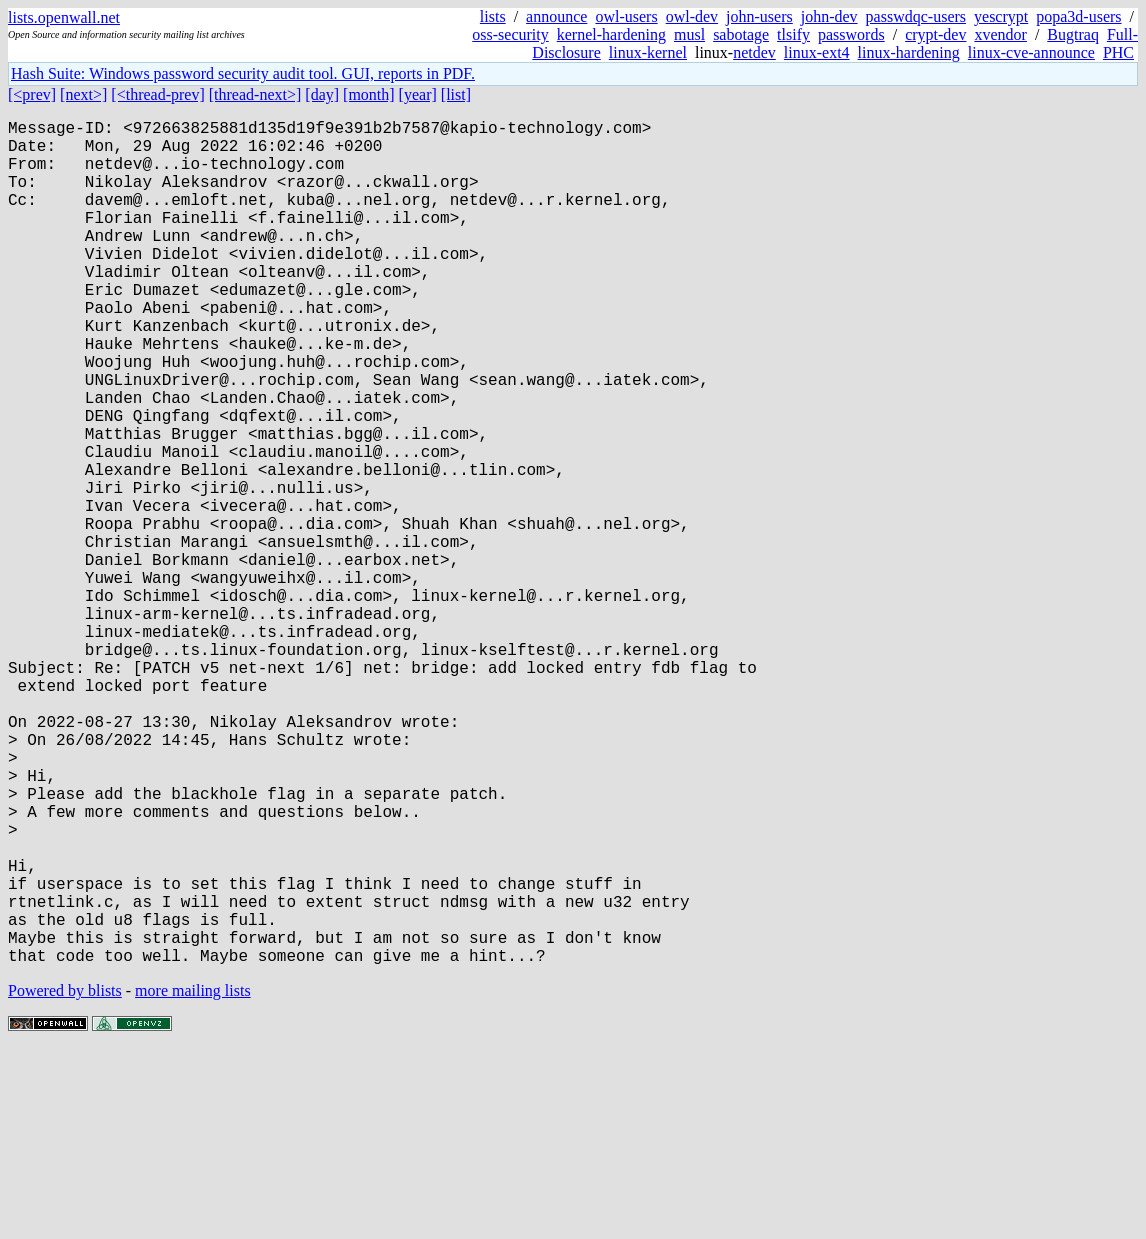  What do you see at coordinates (64, 17) in the screenshot?
I see `lists.openwall.net` at bounding box center [64, 17].